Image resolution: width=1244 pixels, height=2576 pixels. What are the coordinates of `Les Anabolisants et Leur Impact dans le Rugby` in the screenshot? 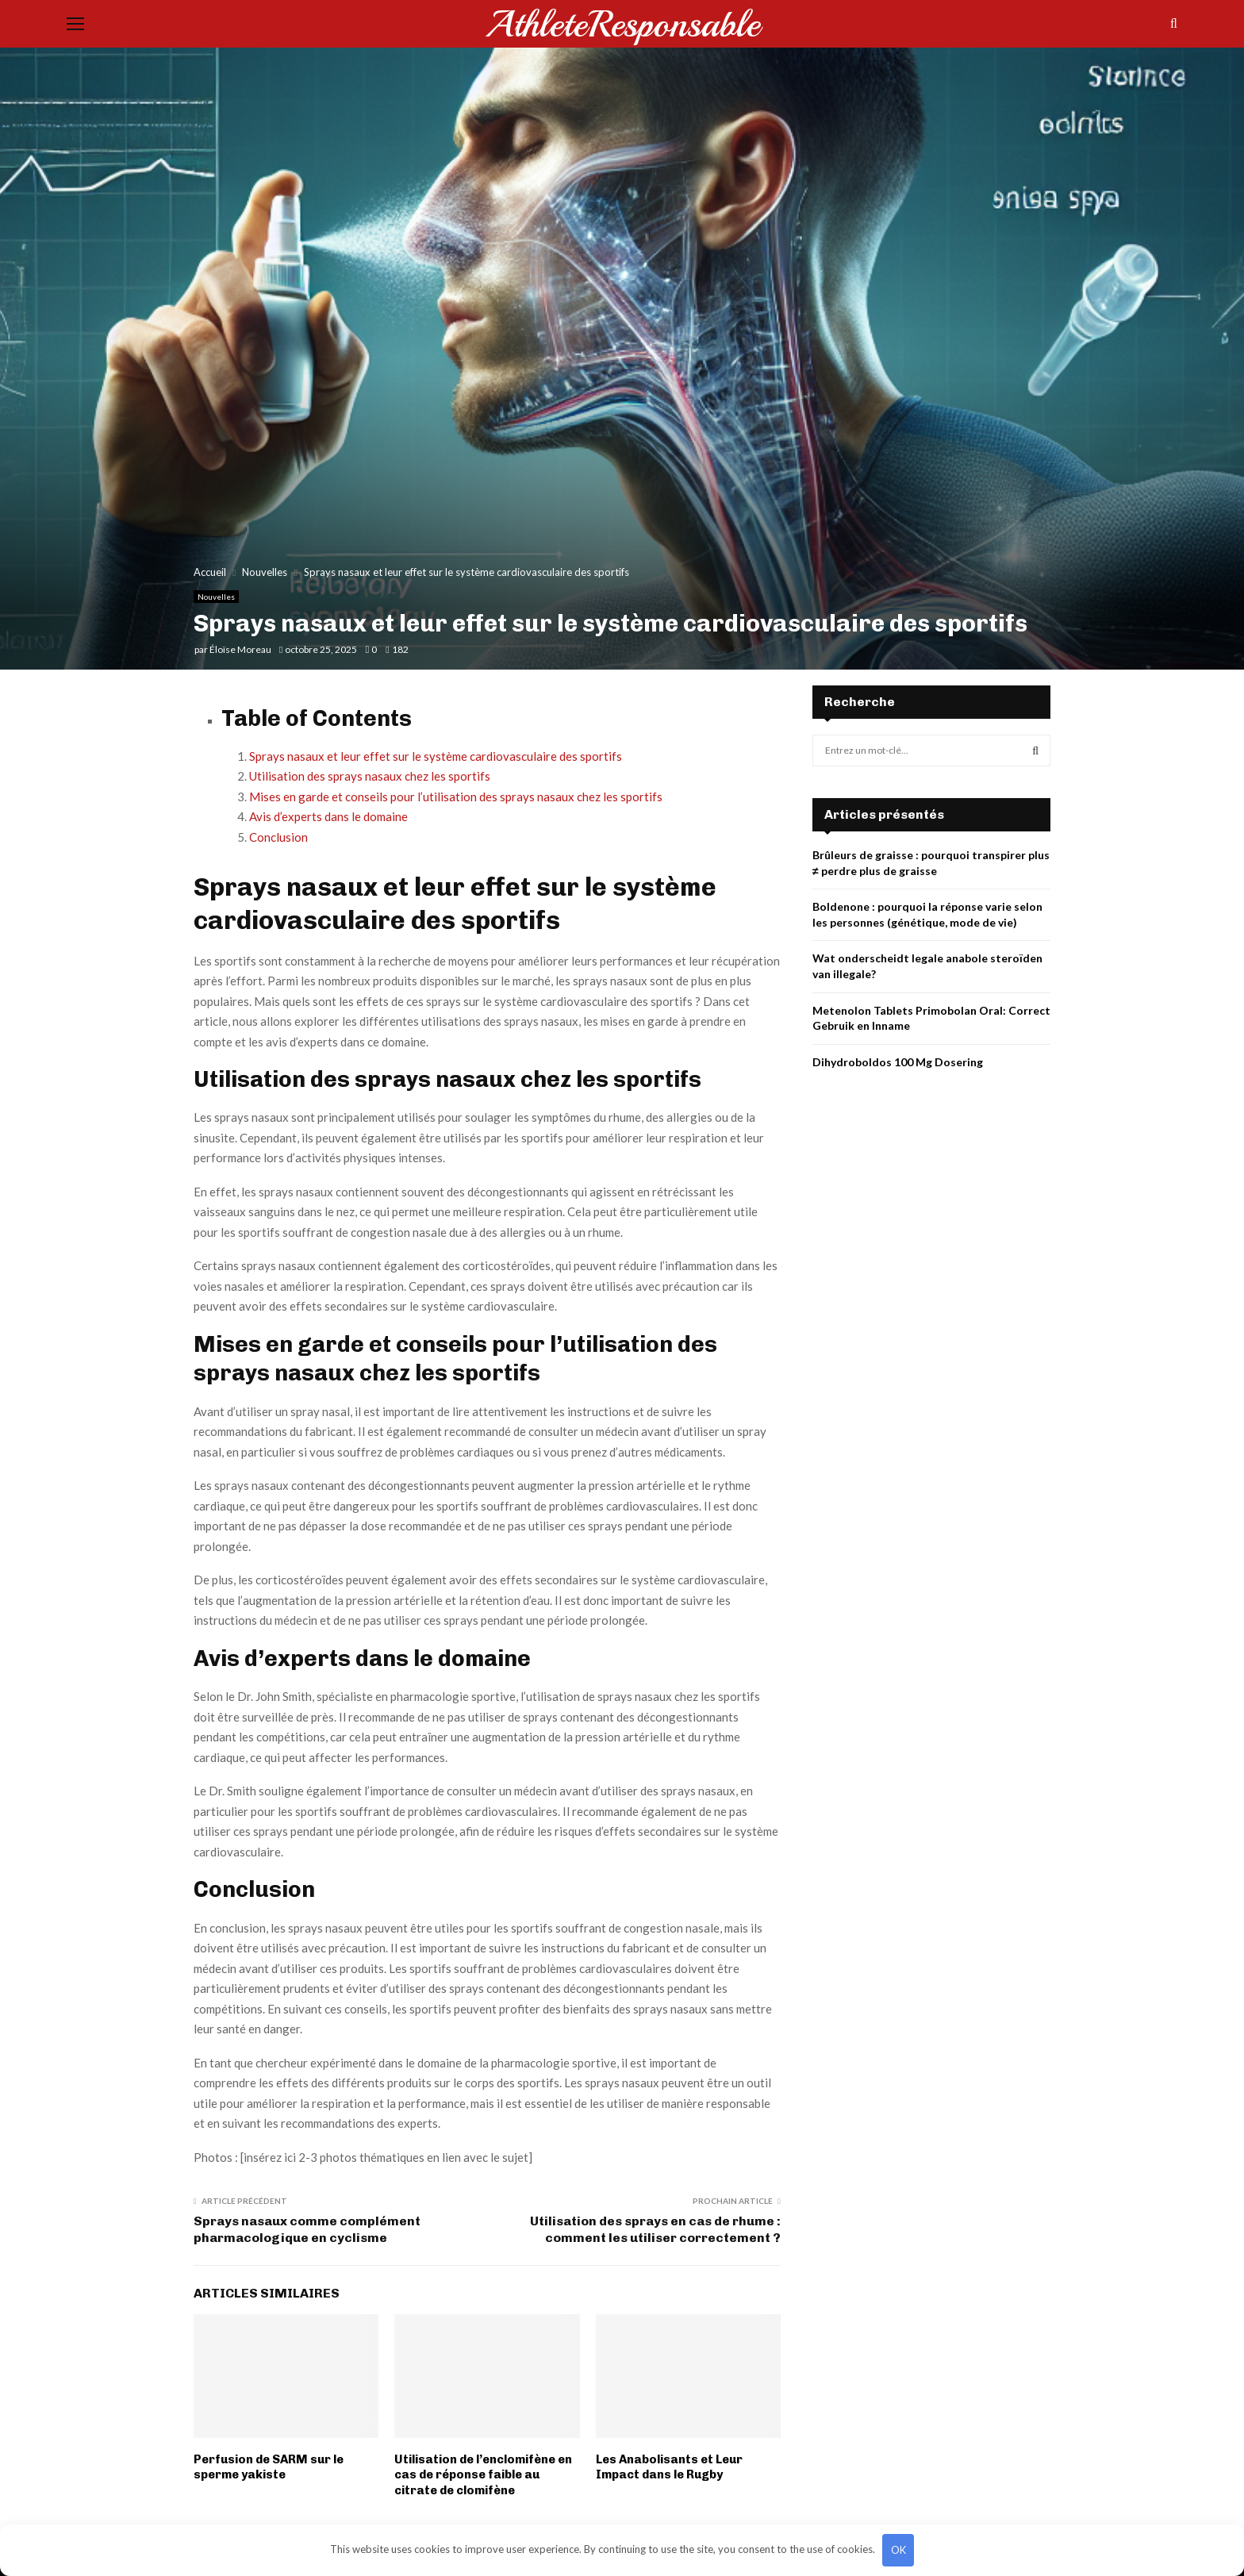 It's located at (669, 2467).